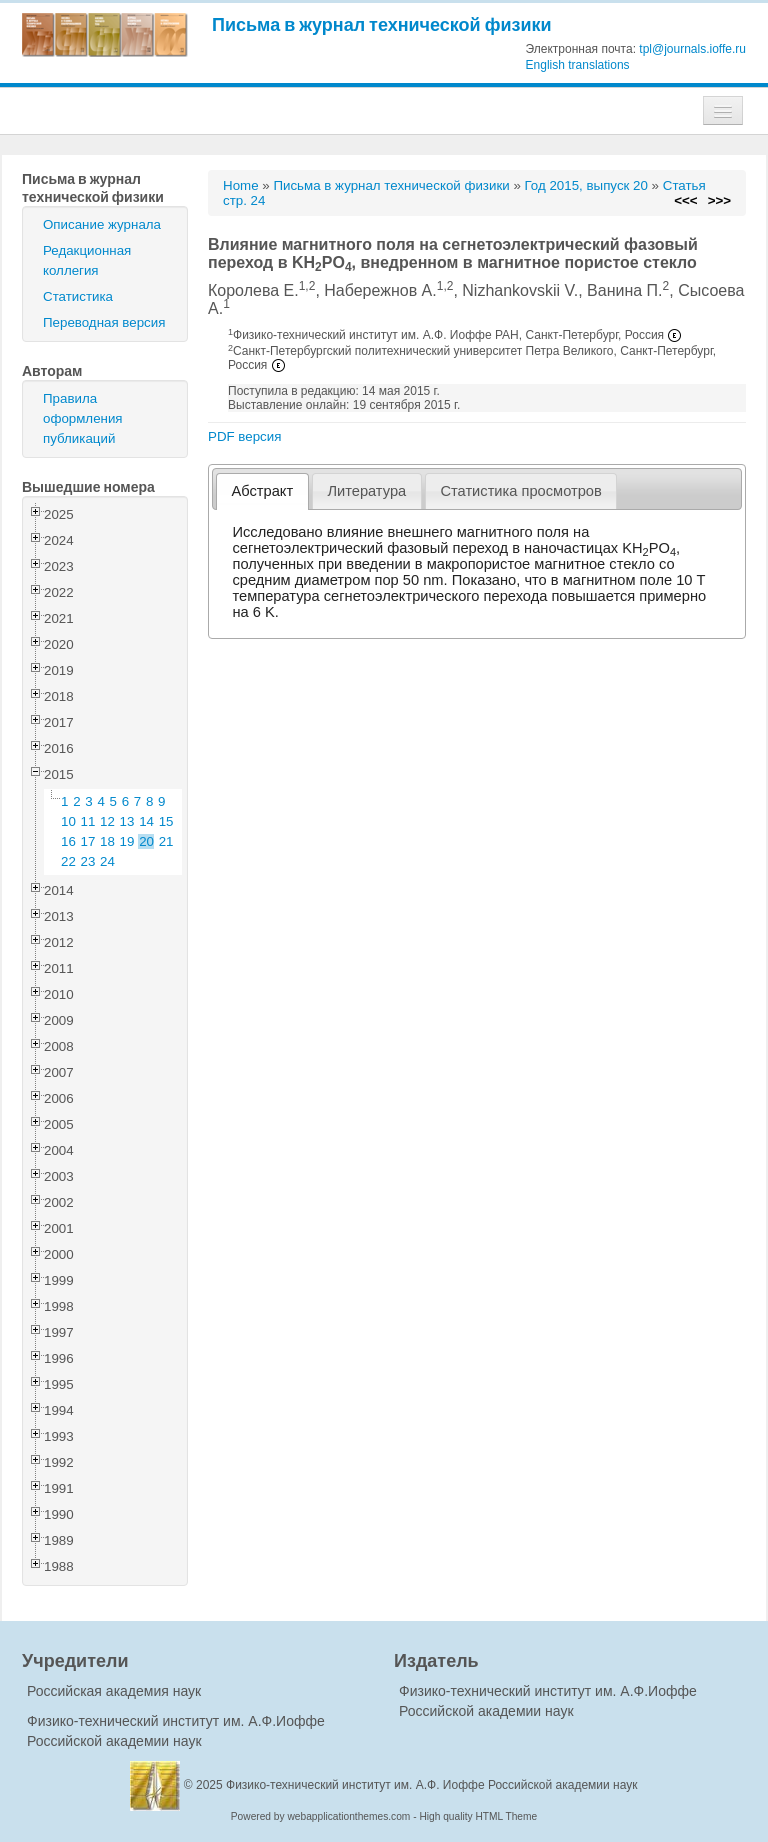 This screenshot has width=768, height=1842. I want to click on >>>, so click(719, 200).